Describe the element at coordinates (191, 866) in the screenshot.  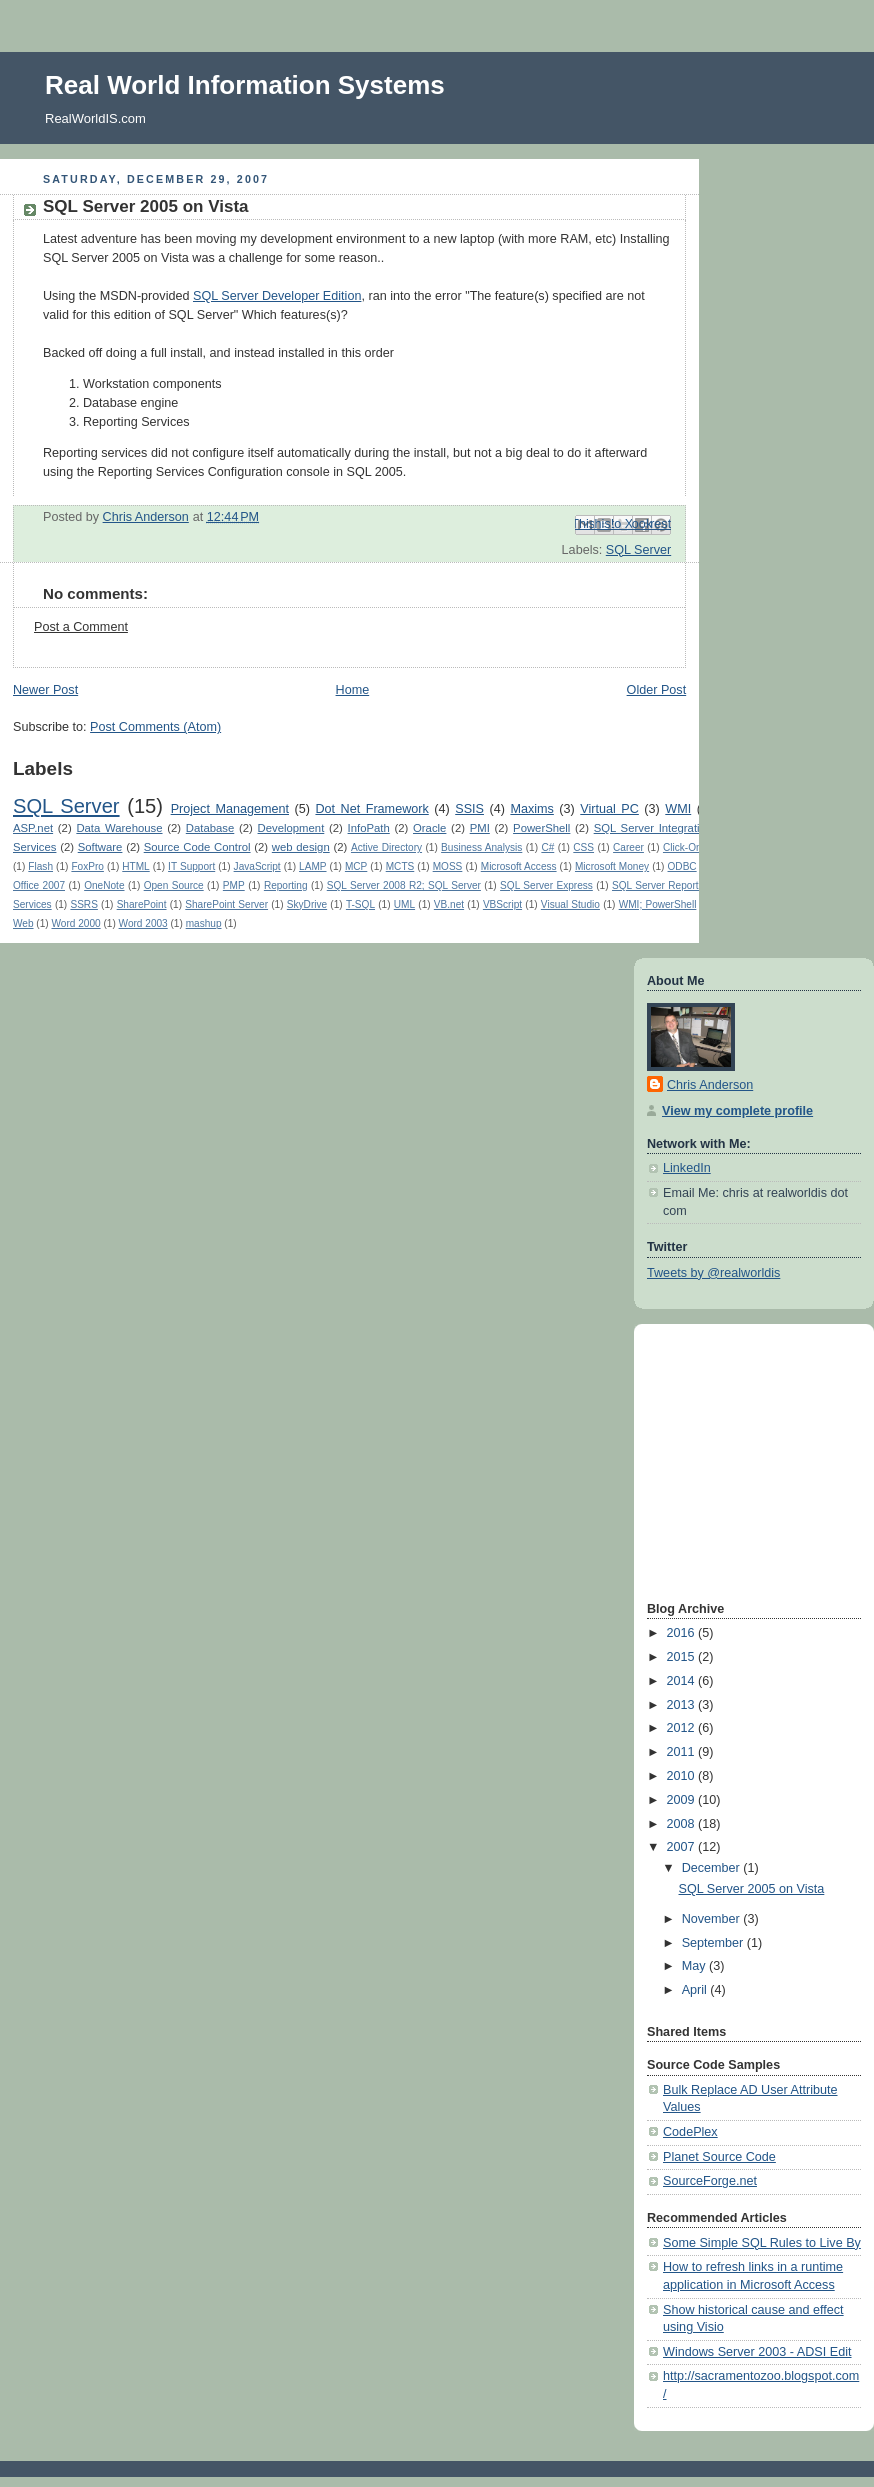
I see `IT Support` at that location.